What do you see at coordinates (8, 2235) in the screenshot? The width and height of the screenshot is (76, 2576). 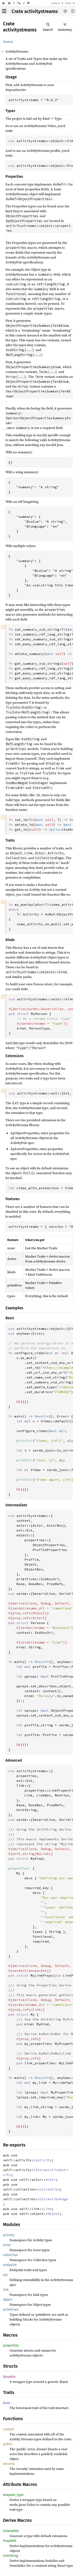 I see `activity` at bounding box center [8, 2235].